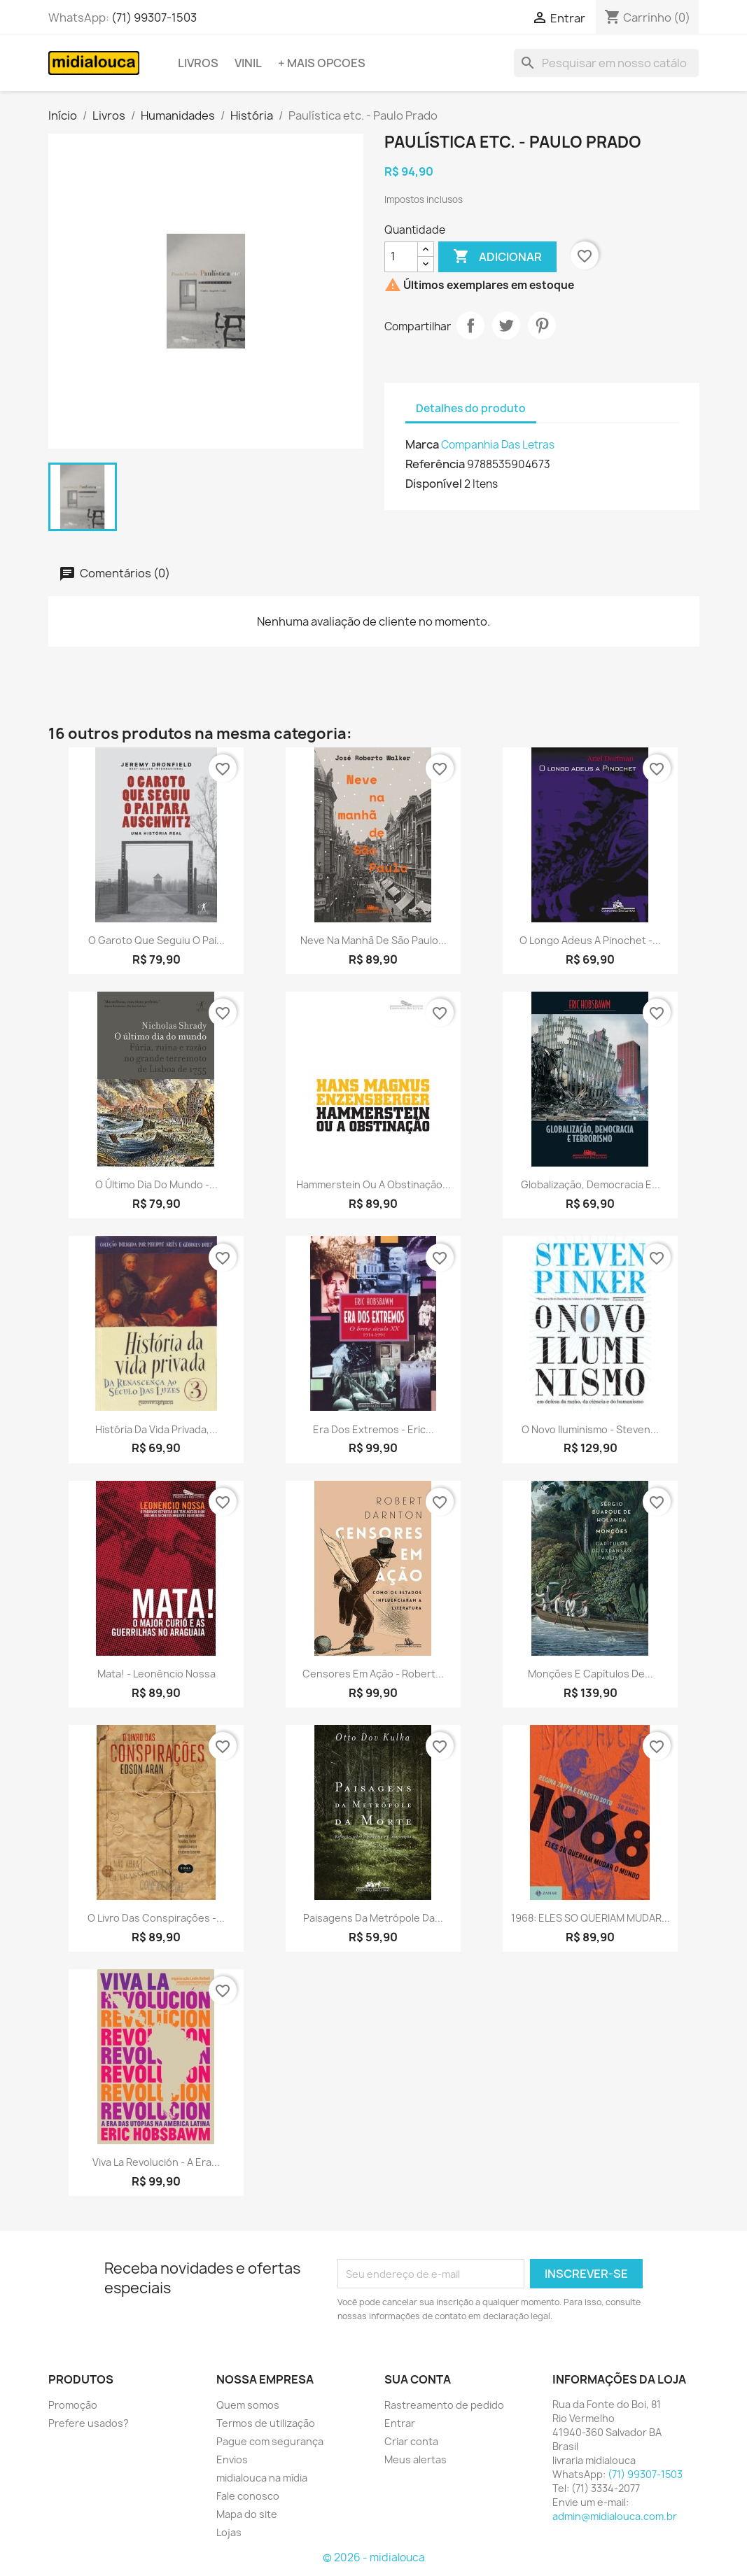 This screenshot has width=747, height=2576. Describe the element at coordinates (444, 2405) in the screenshot. I see `Rastreamento de pedido` at that location.